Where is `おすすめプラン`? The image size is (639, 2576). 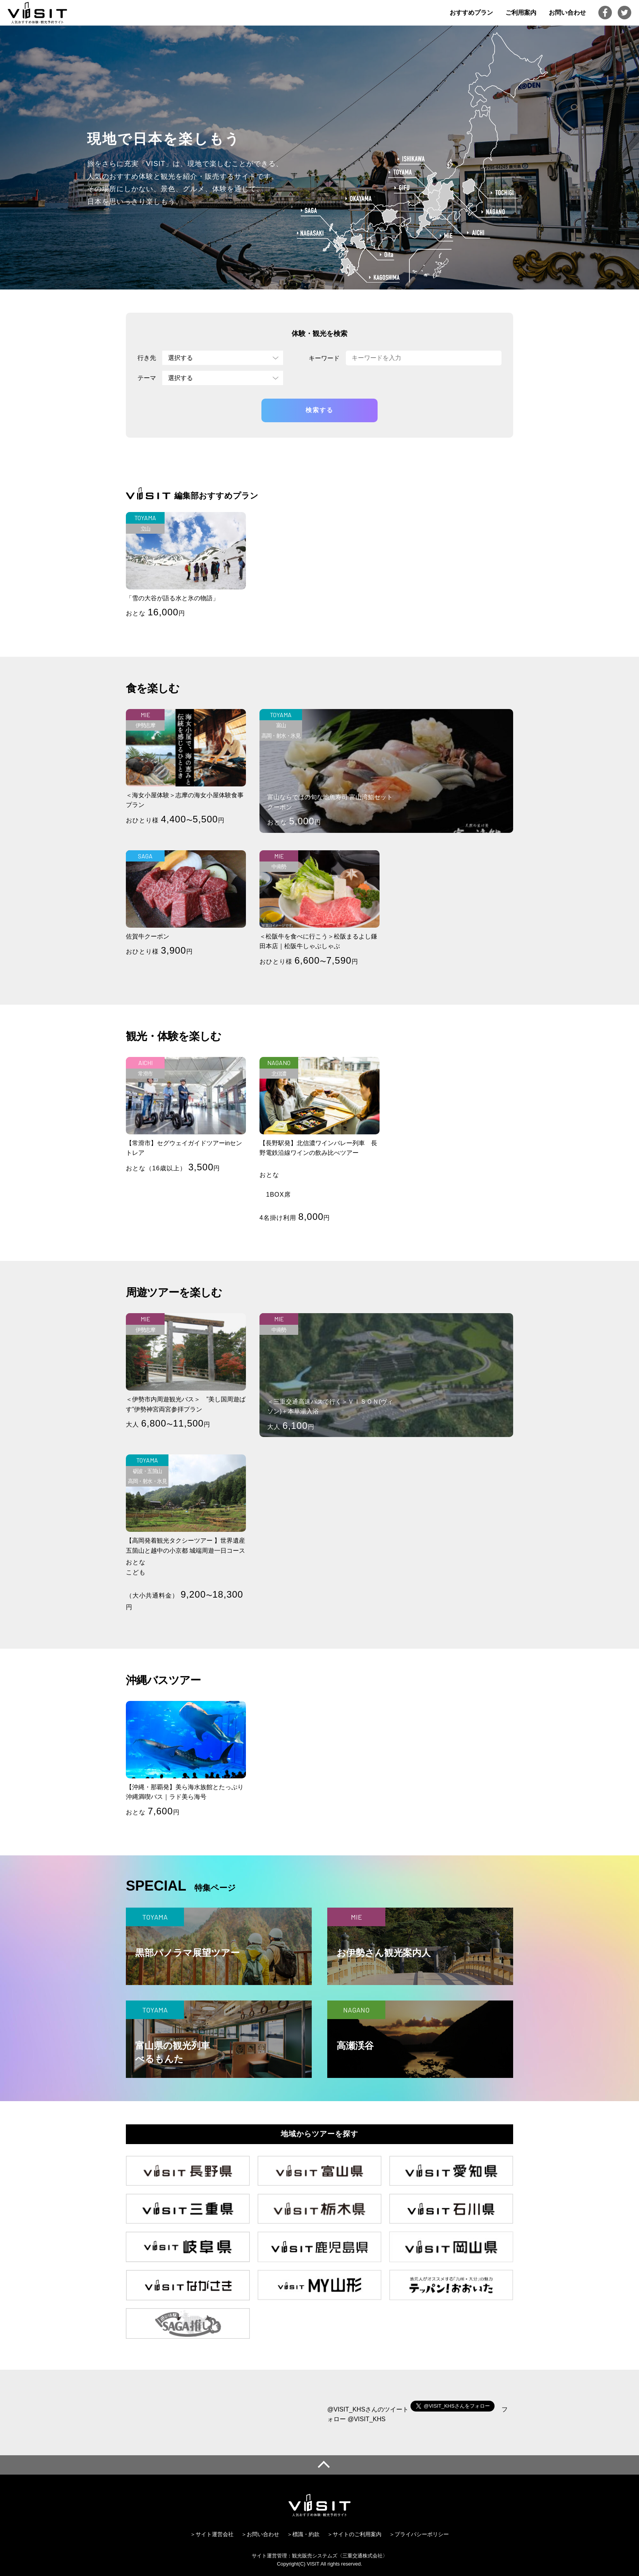 おすすめプラン is located at coordinates (471, 12).